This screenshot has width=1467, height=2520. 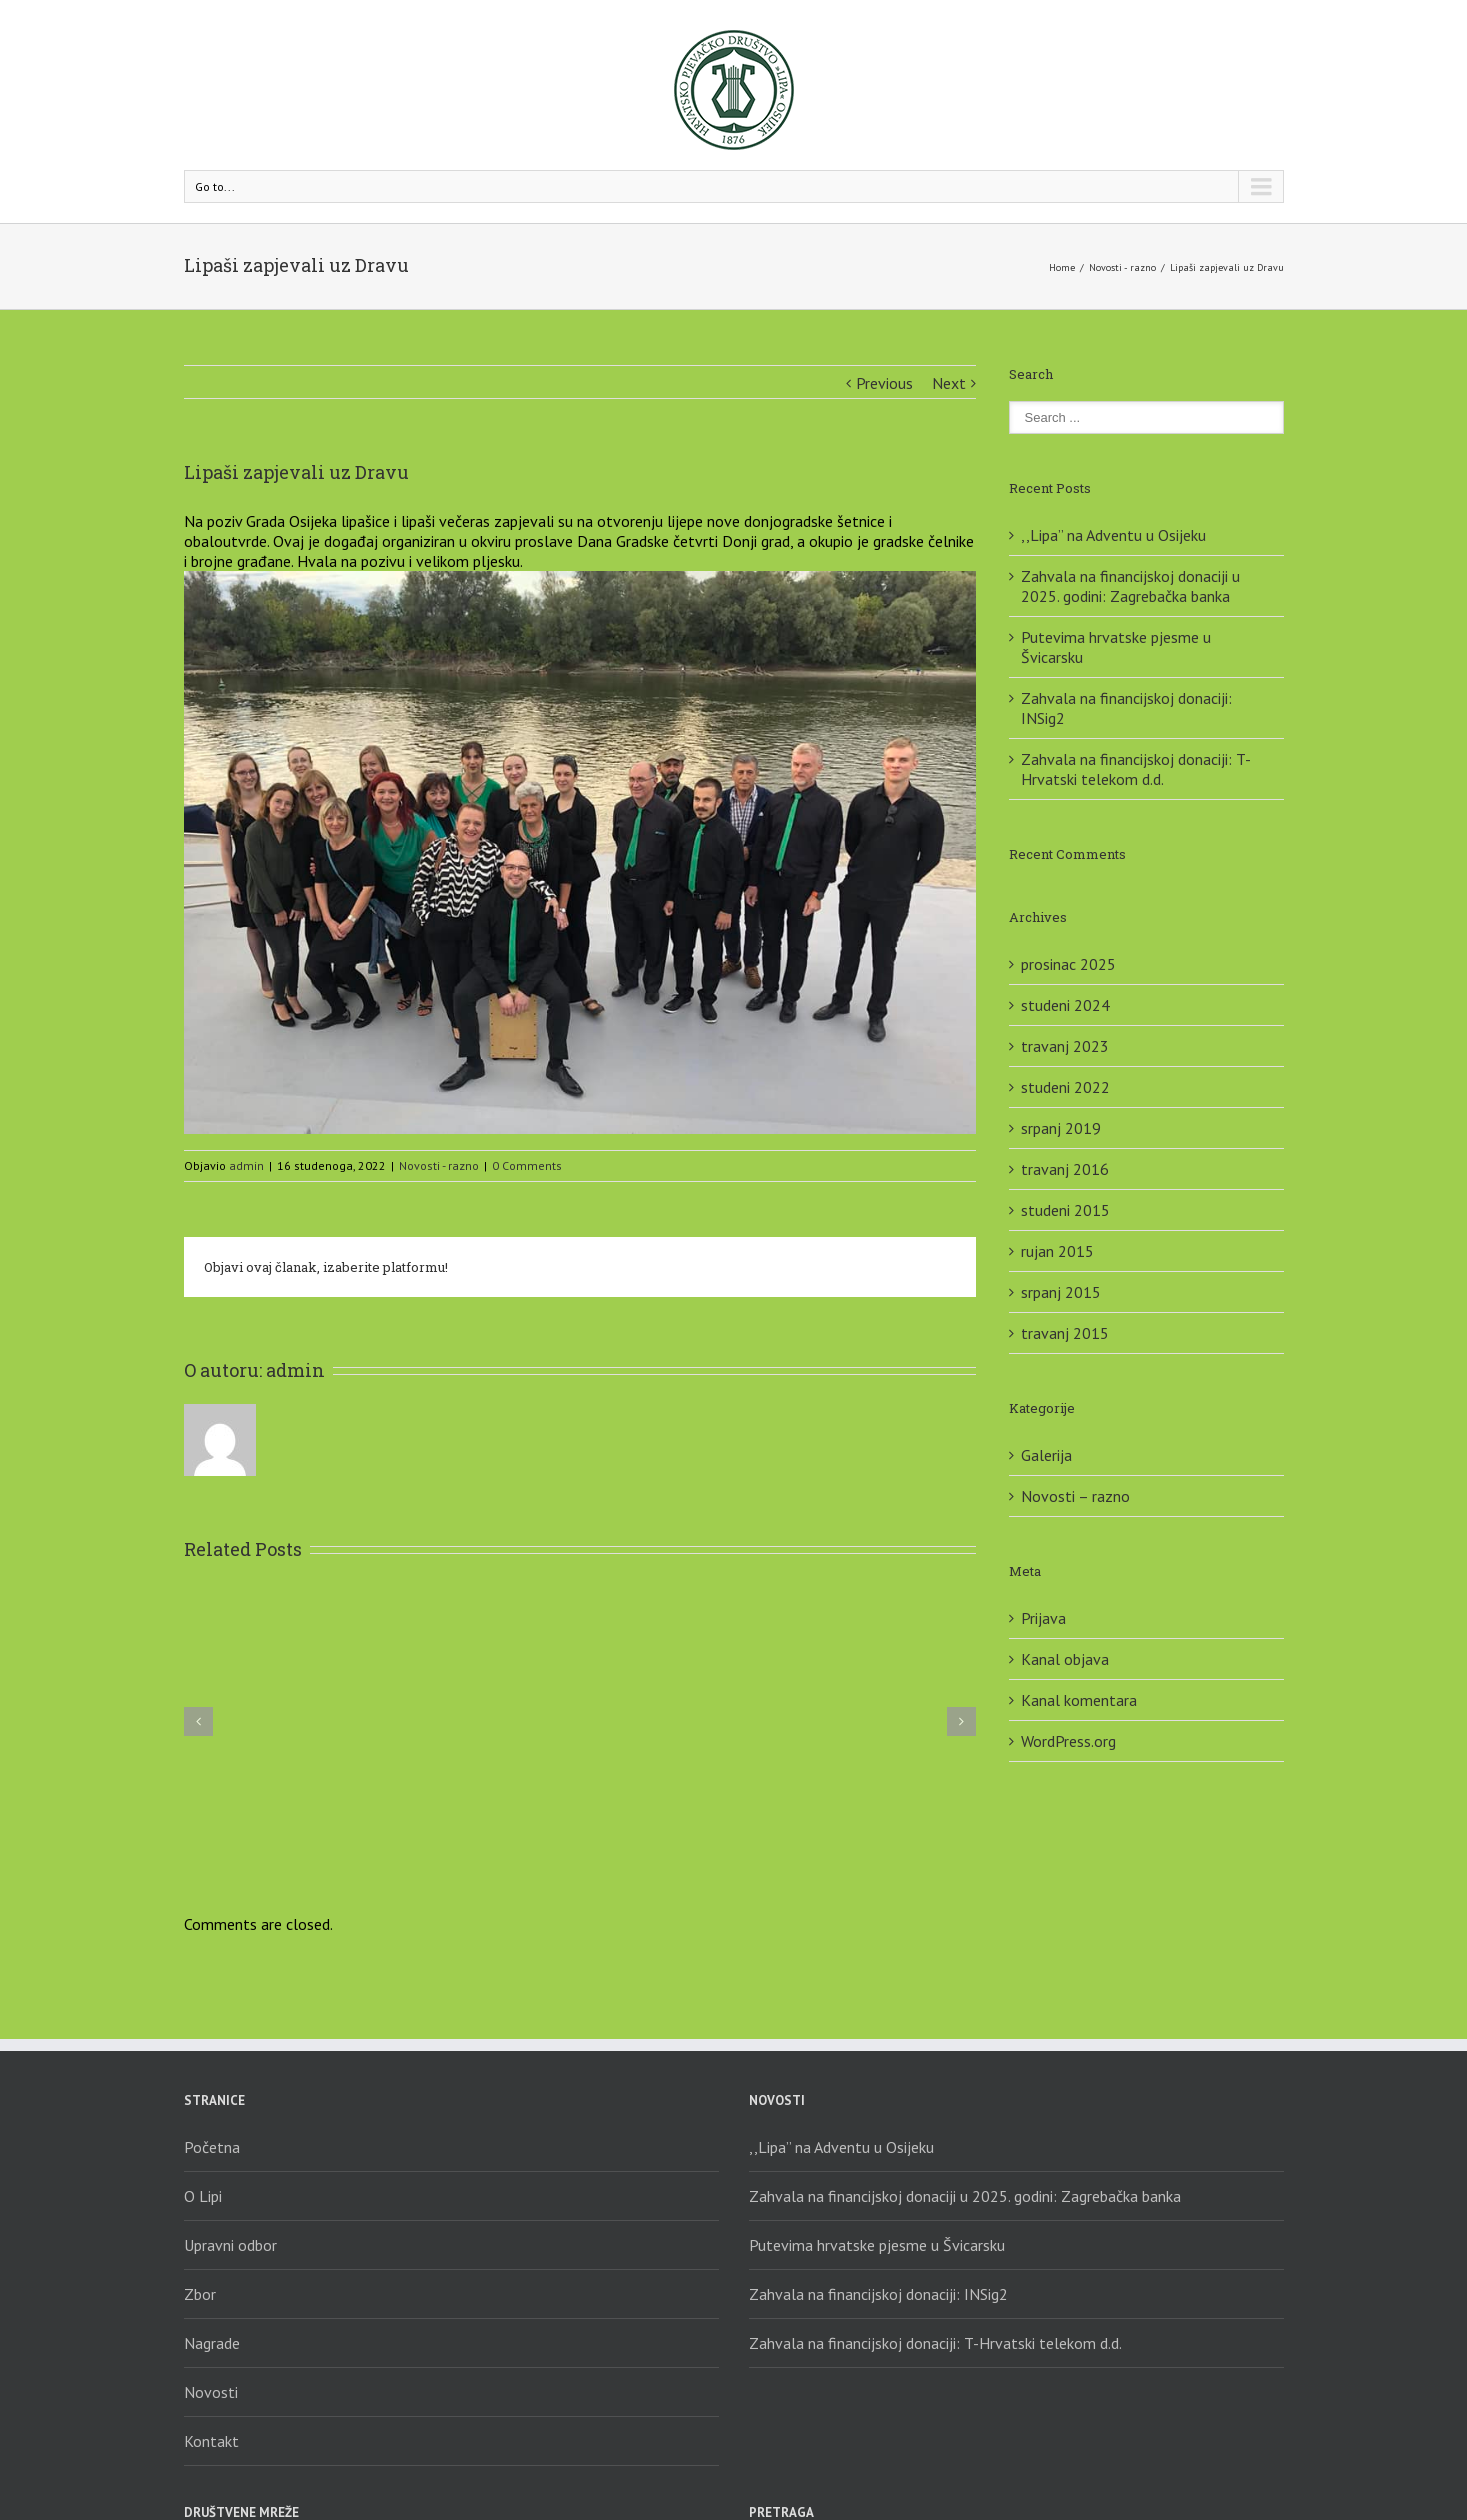 What do you see at coordinates (200, 2294) in the screenshot?
I see `Zbor` at bounding box center [200, 2294].